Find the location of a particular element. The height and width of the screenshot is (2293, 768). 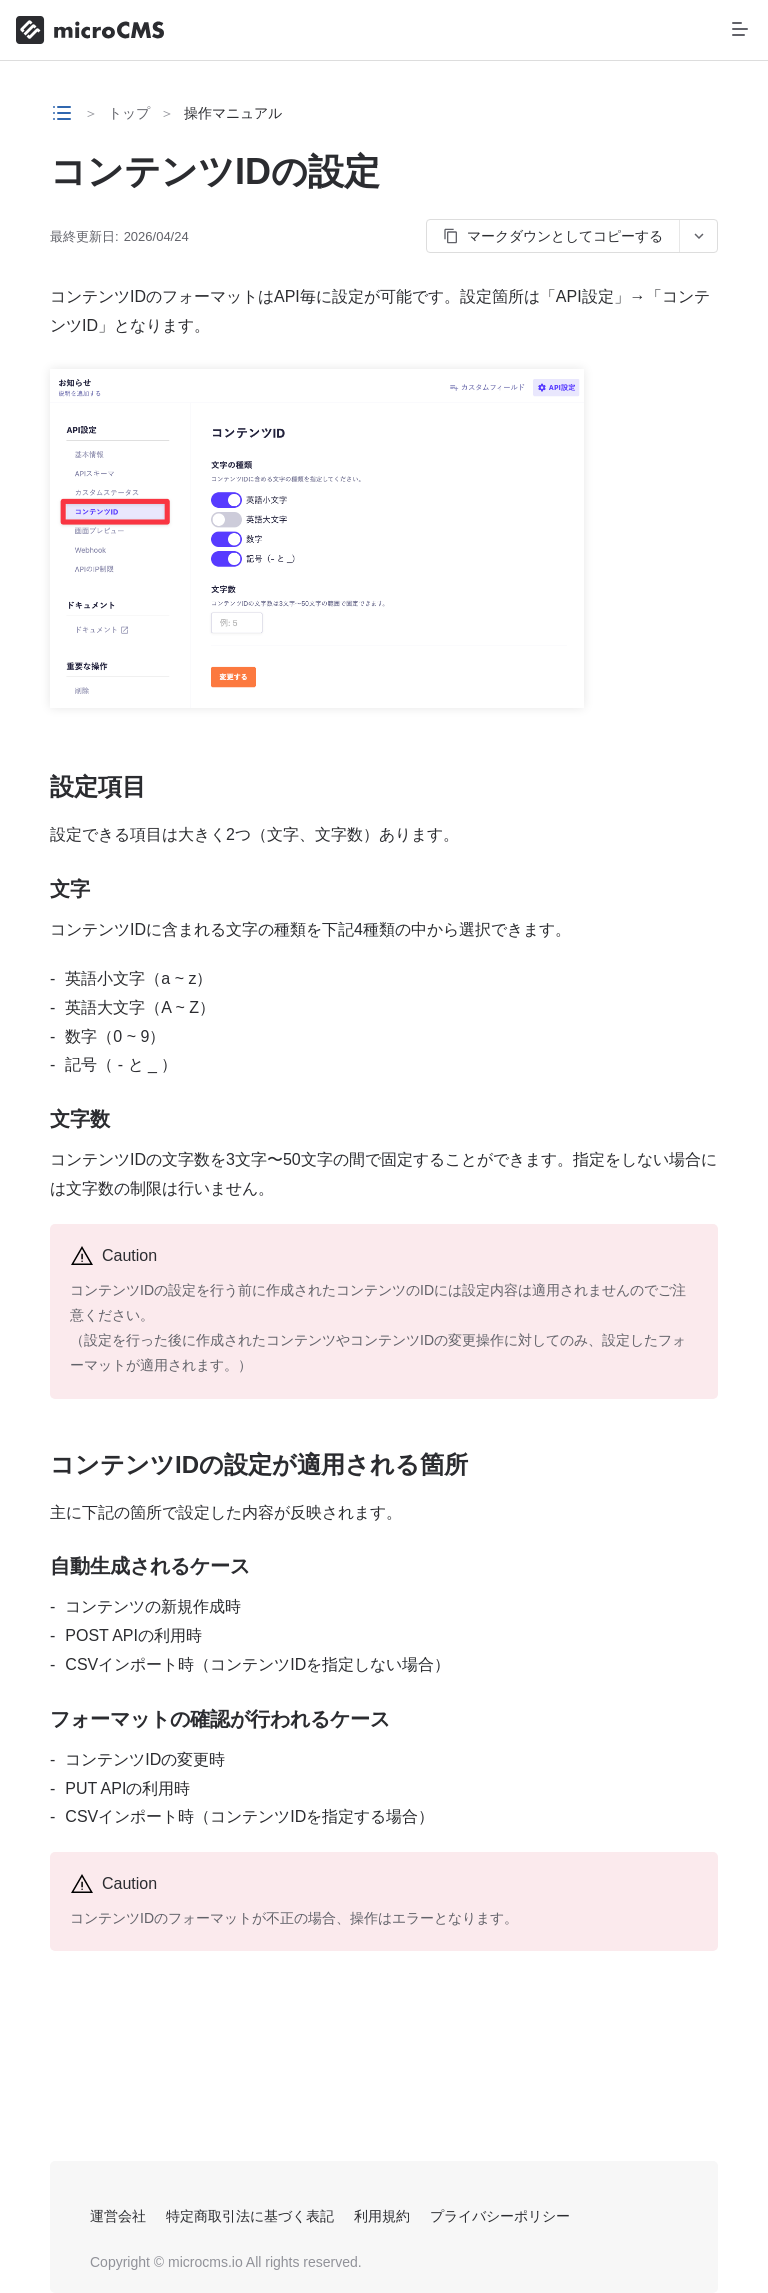

[コピーオプションを開く] is located at coordinates (698, 236).